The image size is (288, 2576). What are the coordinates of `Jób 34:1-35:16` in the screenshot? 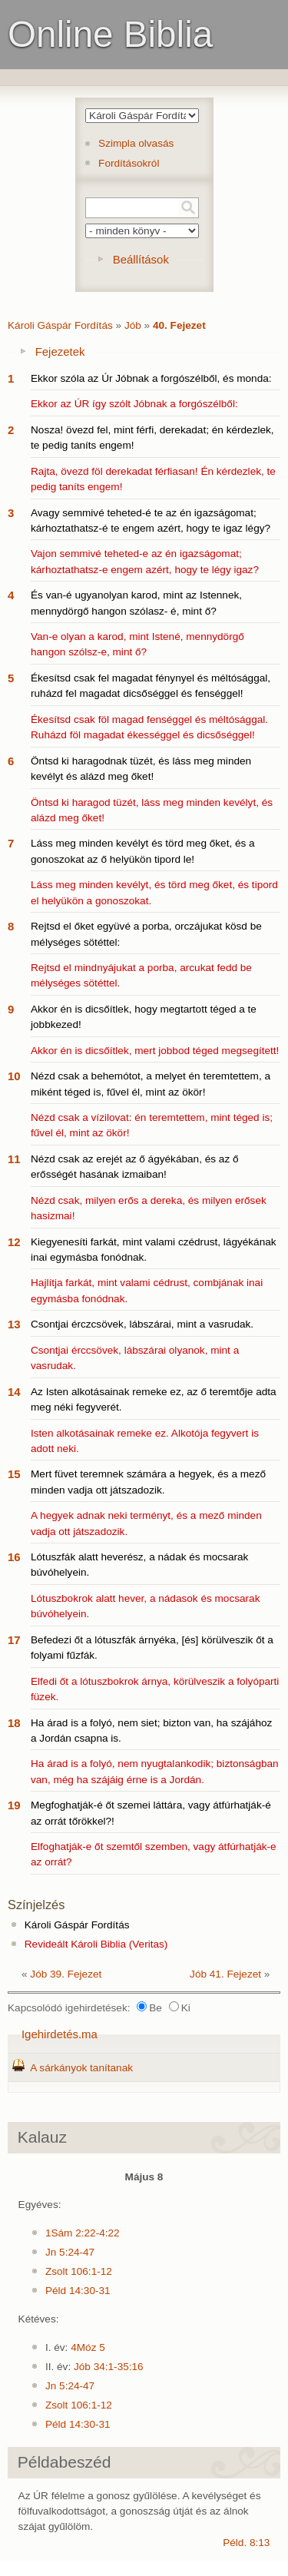 It's located at (109, 2366).